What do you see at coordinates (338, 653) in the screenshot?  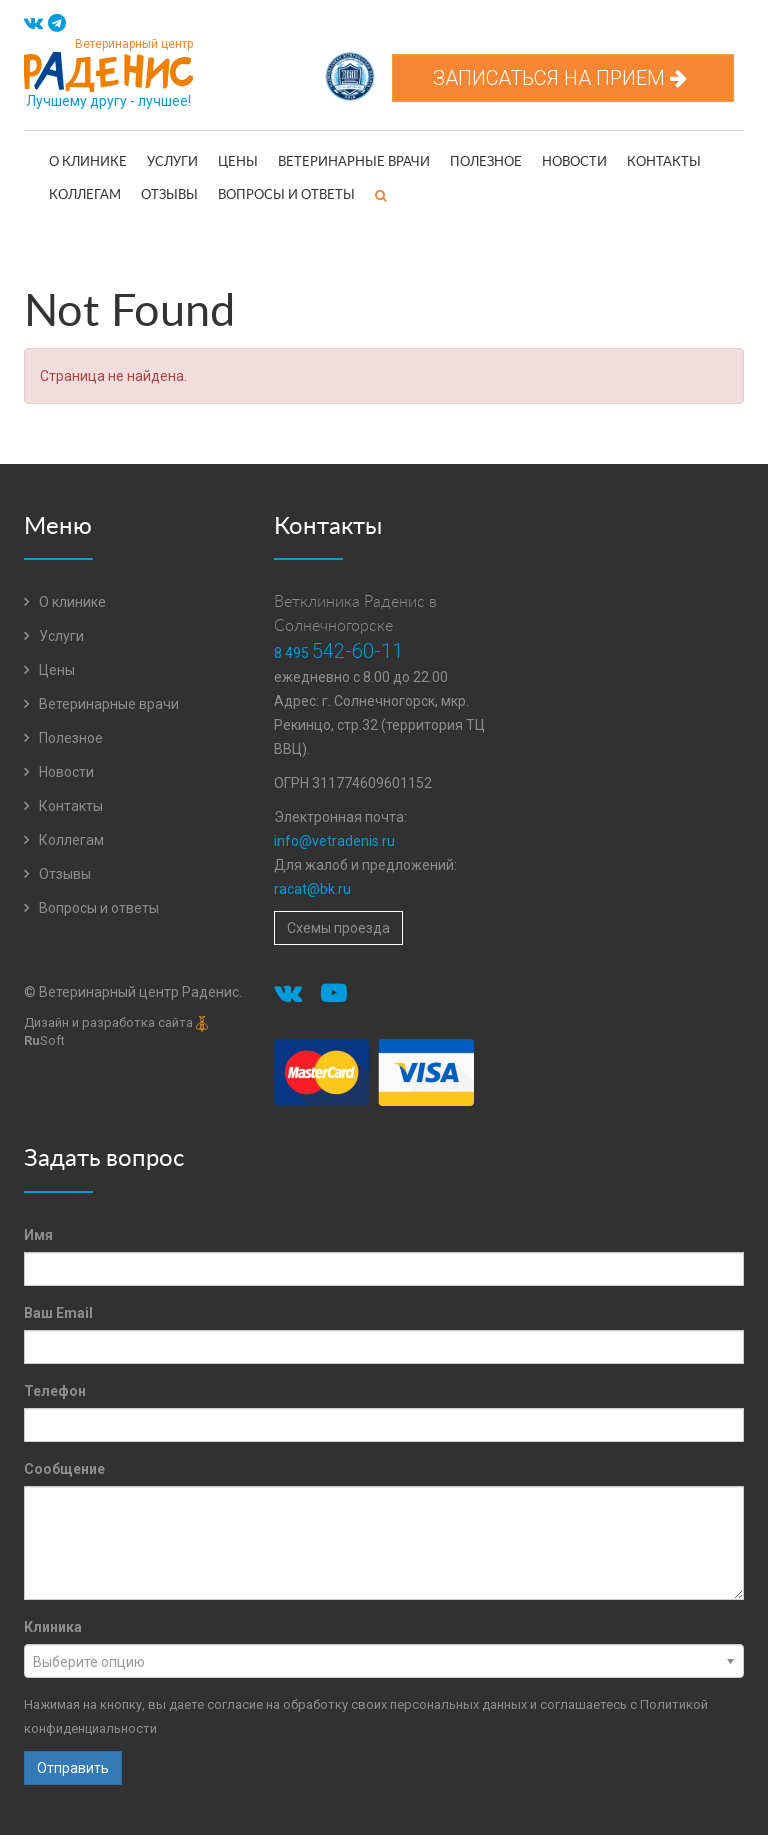 I see `8 495` at bounding box center [338, 653].